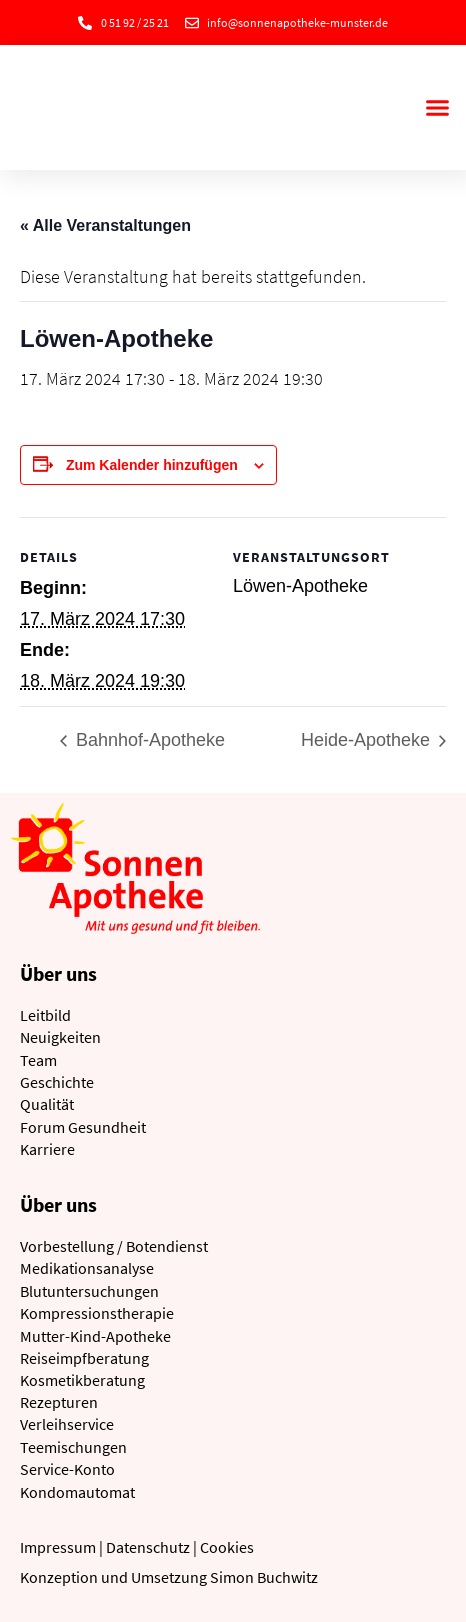  Describe the element at coordinates (58, 1547) in the screenshot. I see `Impressum` at that location.